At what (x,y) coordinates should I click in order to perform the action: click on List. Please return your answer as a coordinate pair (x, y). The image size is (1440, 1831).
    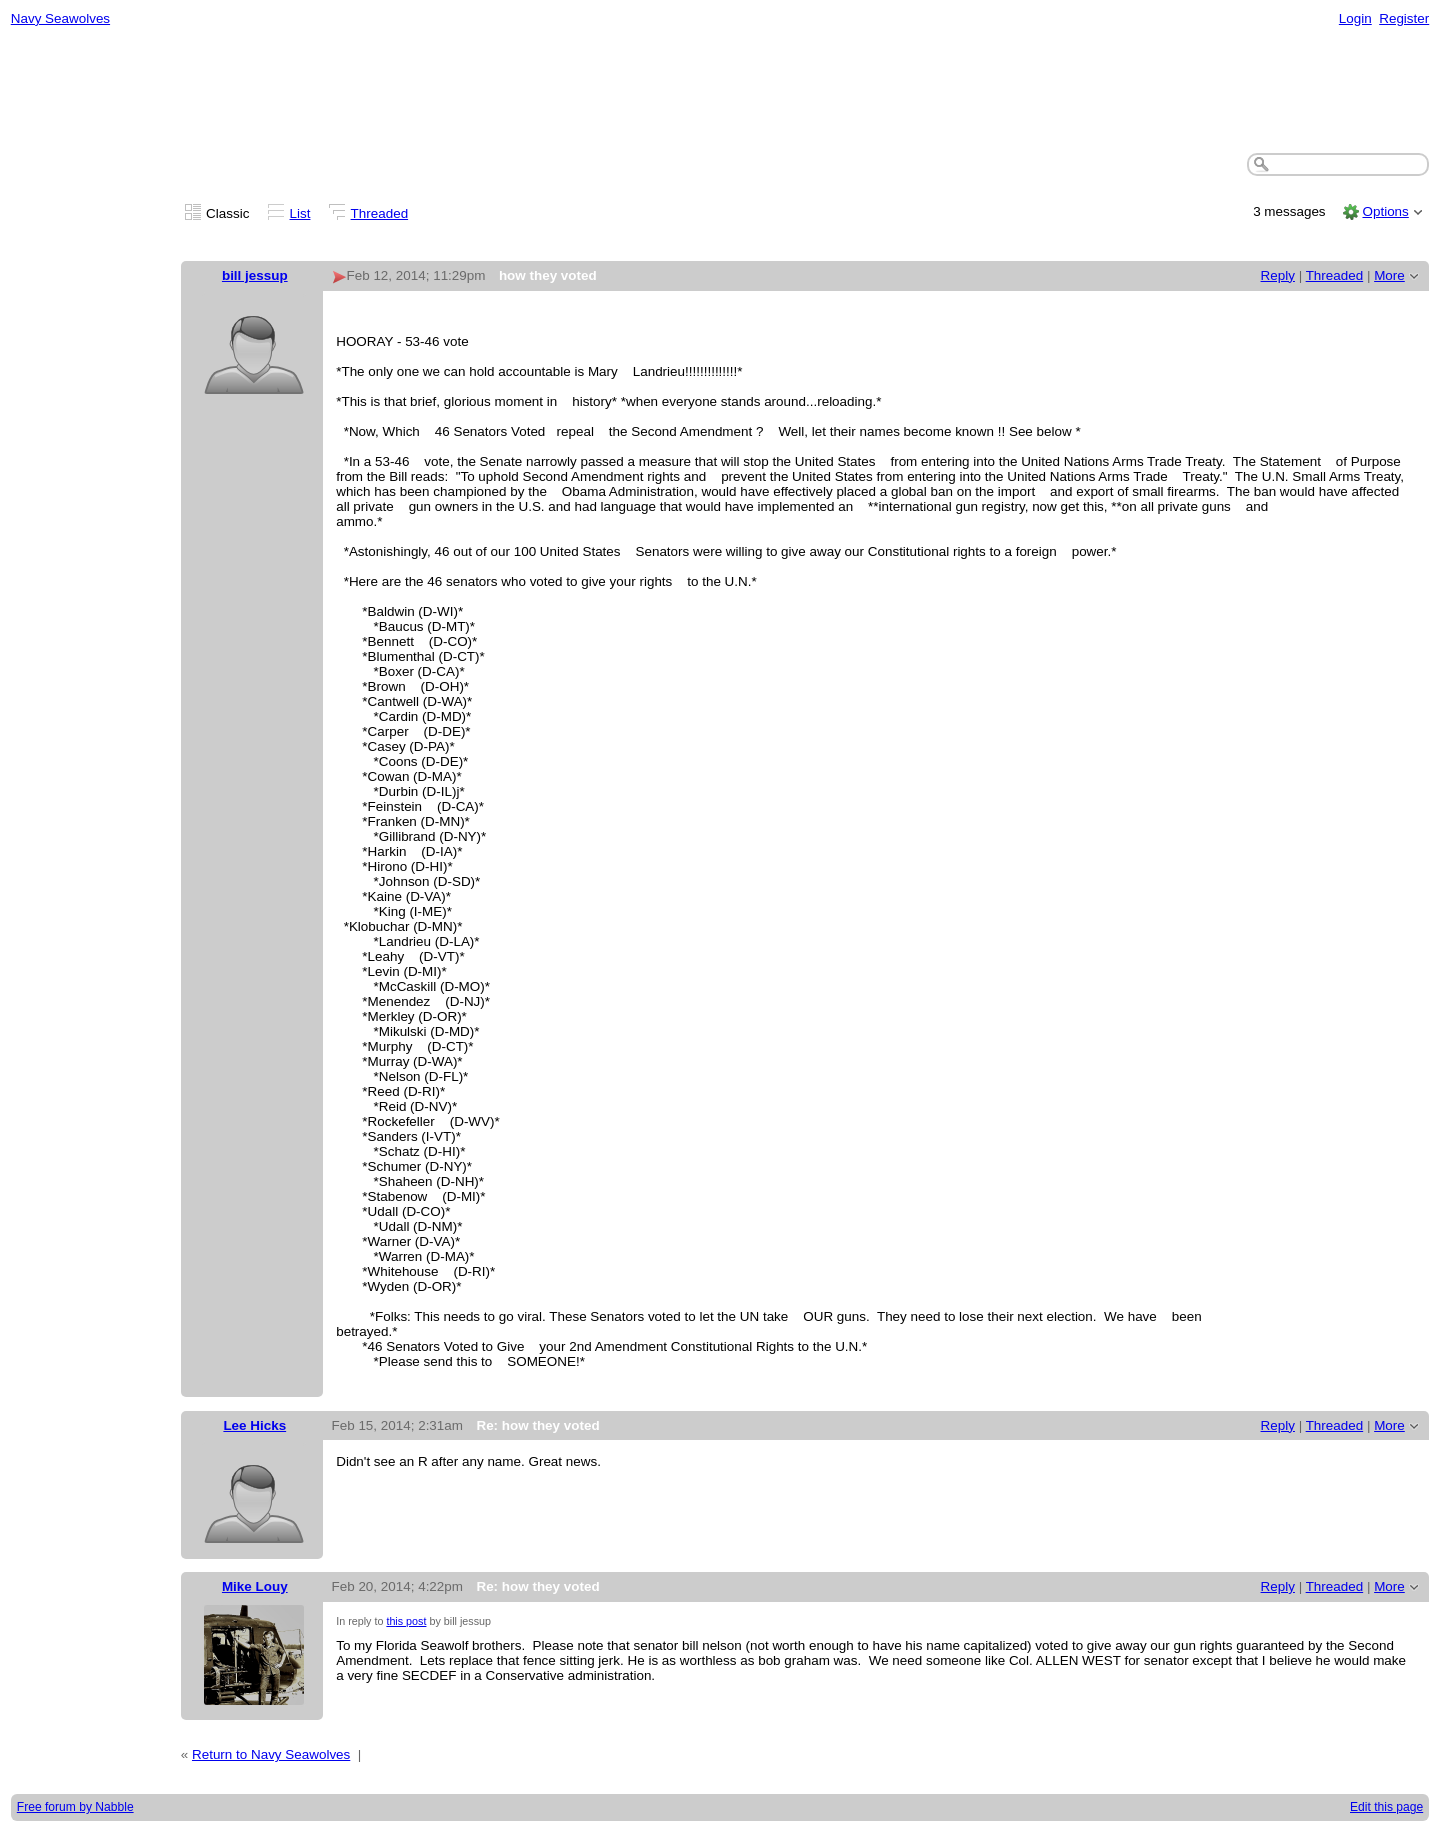
    Looking at the image, I should click on (300, 213).